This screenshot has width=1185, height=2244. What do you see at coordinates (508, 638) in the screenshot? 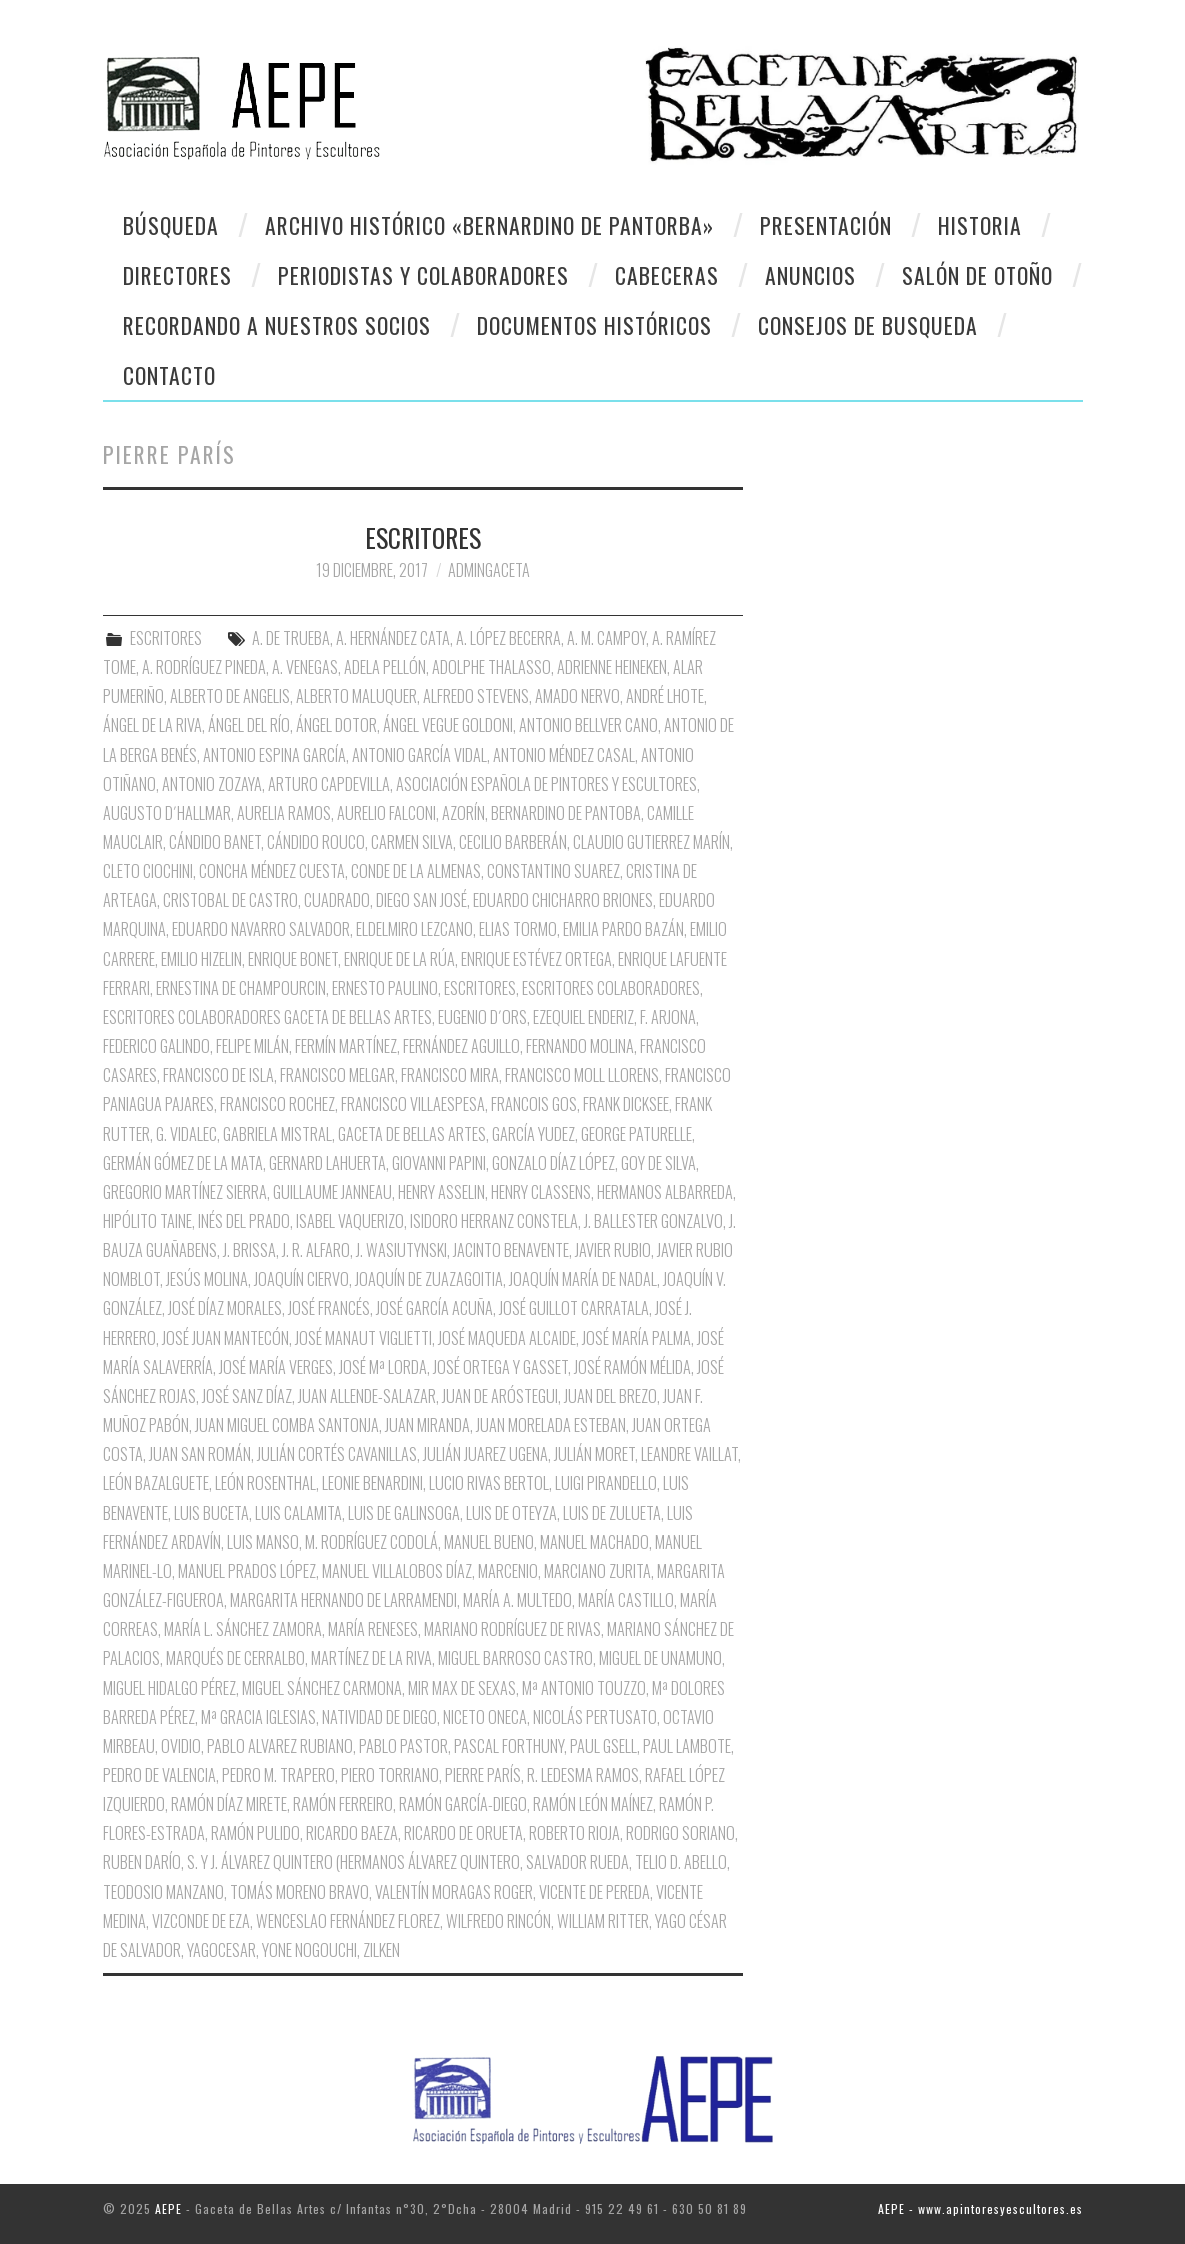
I see `A. López Becerra` at bounding box center [508, 638].